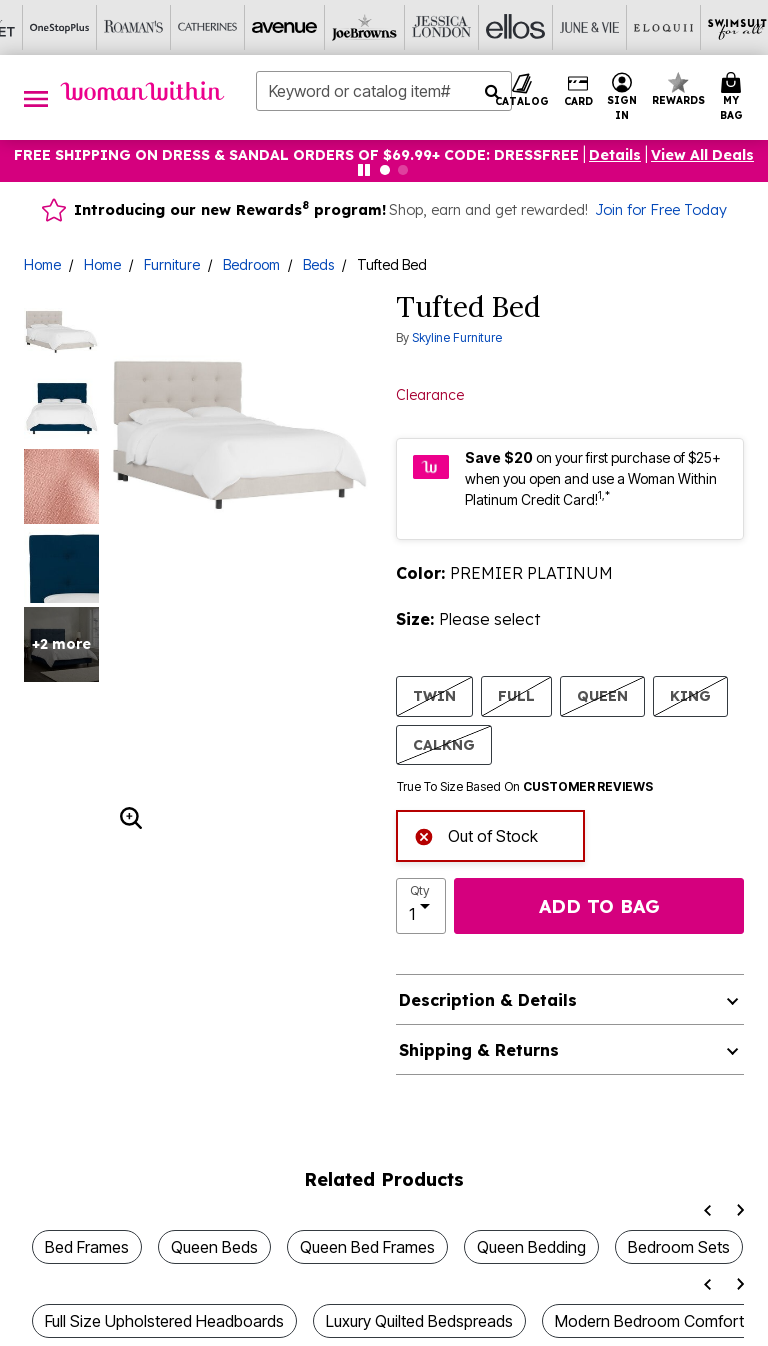  What do you see at coordinates (531, 1247) in the screenshot?
I see `Queen Bedding` at bounding box center [531, 1247].